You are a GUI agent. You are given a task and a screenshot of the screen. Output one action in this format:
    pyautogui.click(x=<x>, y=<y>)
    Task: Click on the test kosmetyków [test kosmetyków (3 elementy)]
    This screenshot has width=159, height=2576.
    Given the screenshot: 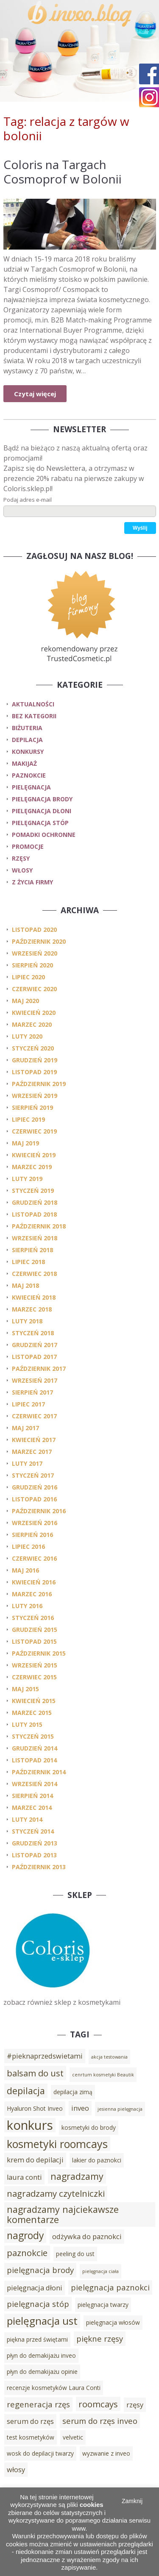 What is the action you would take?
    pyautogui.click(x=30, y=2437)
    